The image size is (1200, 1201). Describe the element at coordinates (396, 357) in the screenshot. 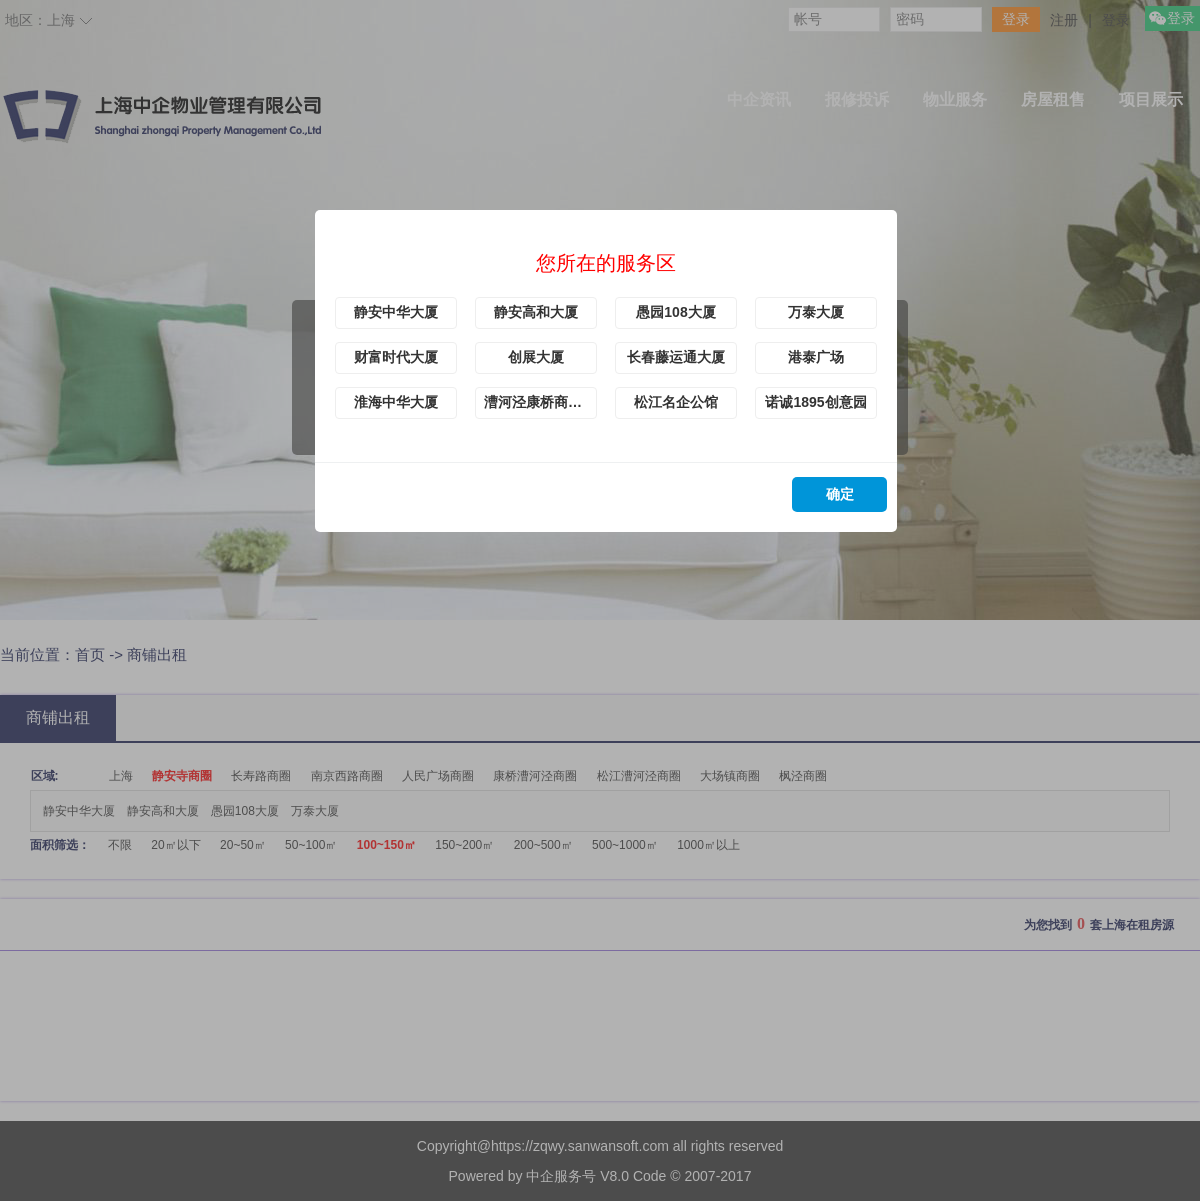

I see `财富时代大厦` at that location.